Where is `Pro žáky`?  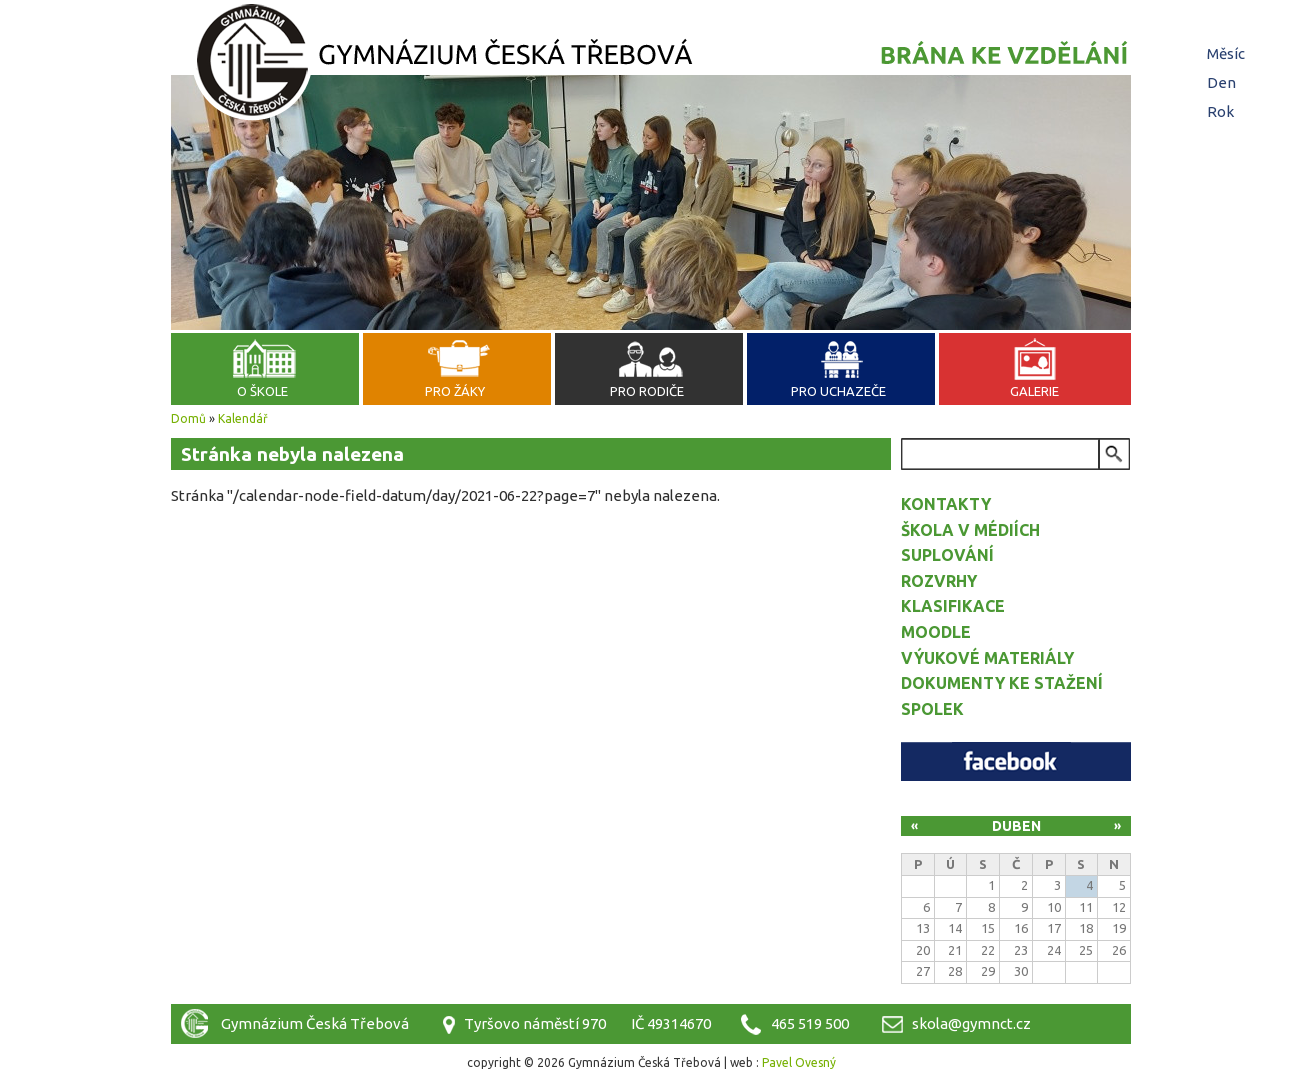 Pro žáky is located at coordinates (455, 391).